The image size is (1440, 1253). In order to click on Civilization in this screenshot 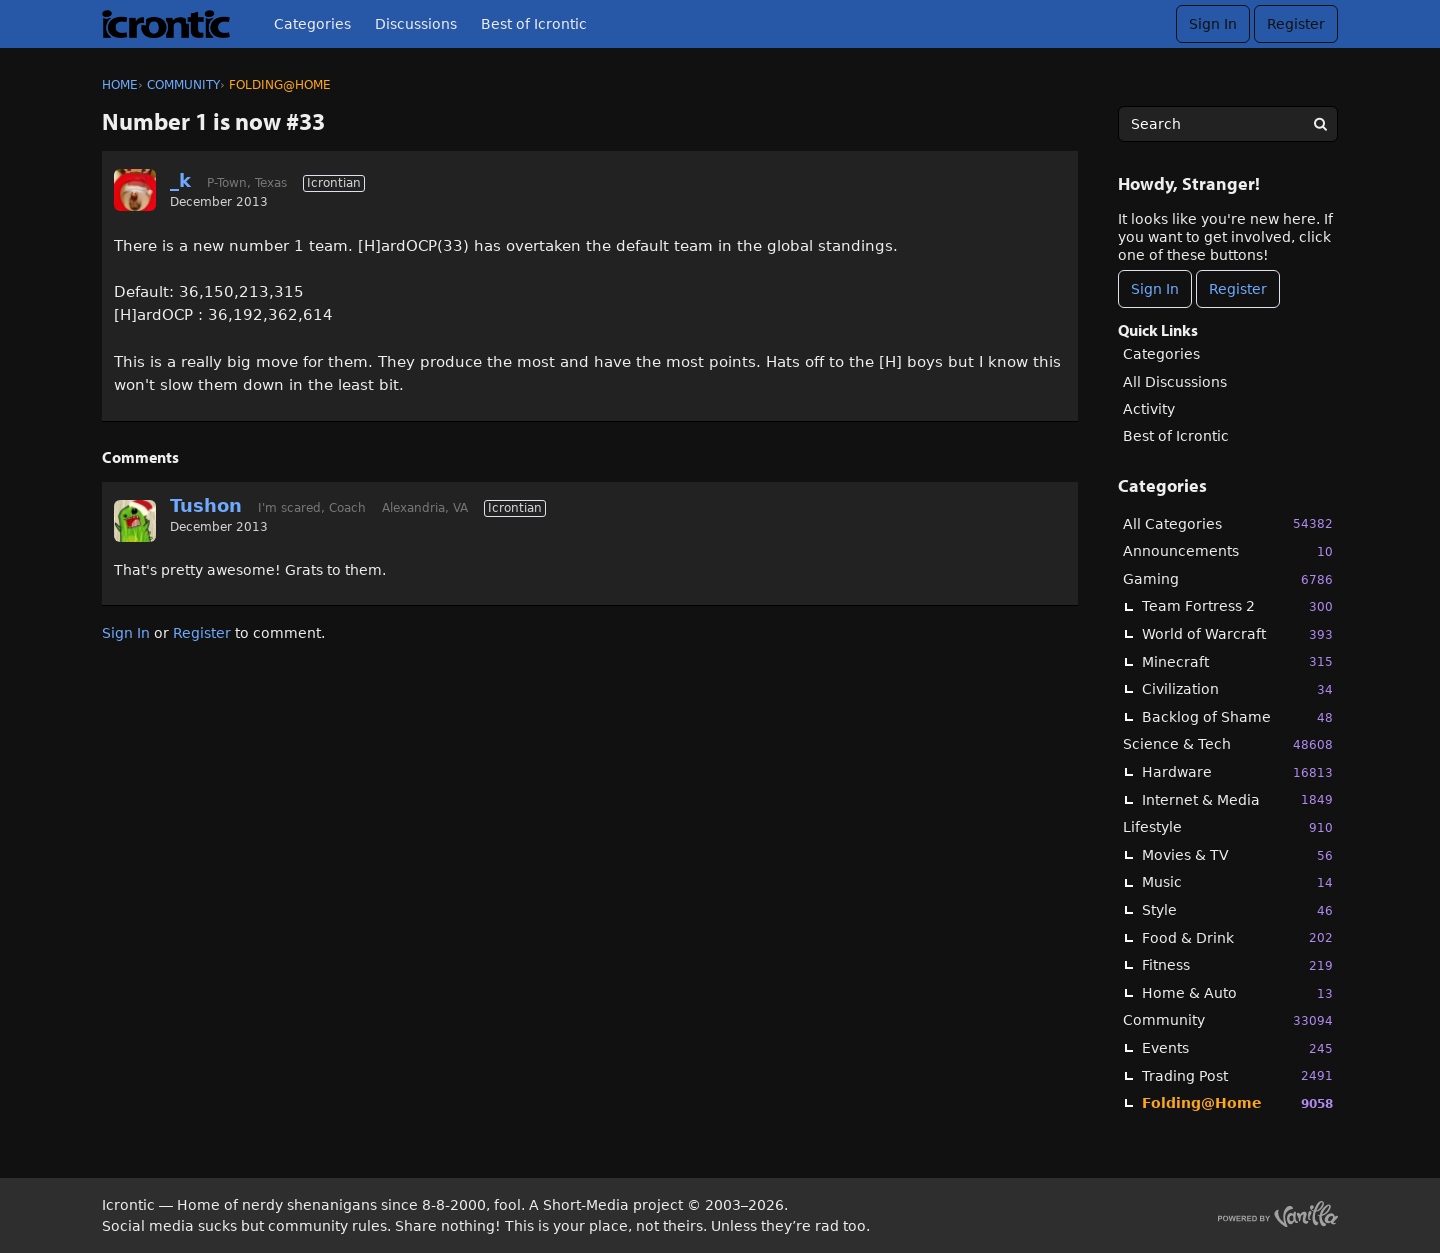, I will do `click(1237, 689)`.